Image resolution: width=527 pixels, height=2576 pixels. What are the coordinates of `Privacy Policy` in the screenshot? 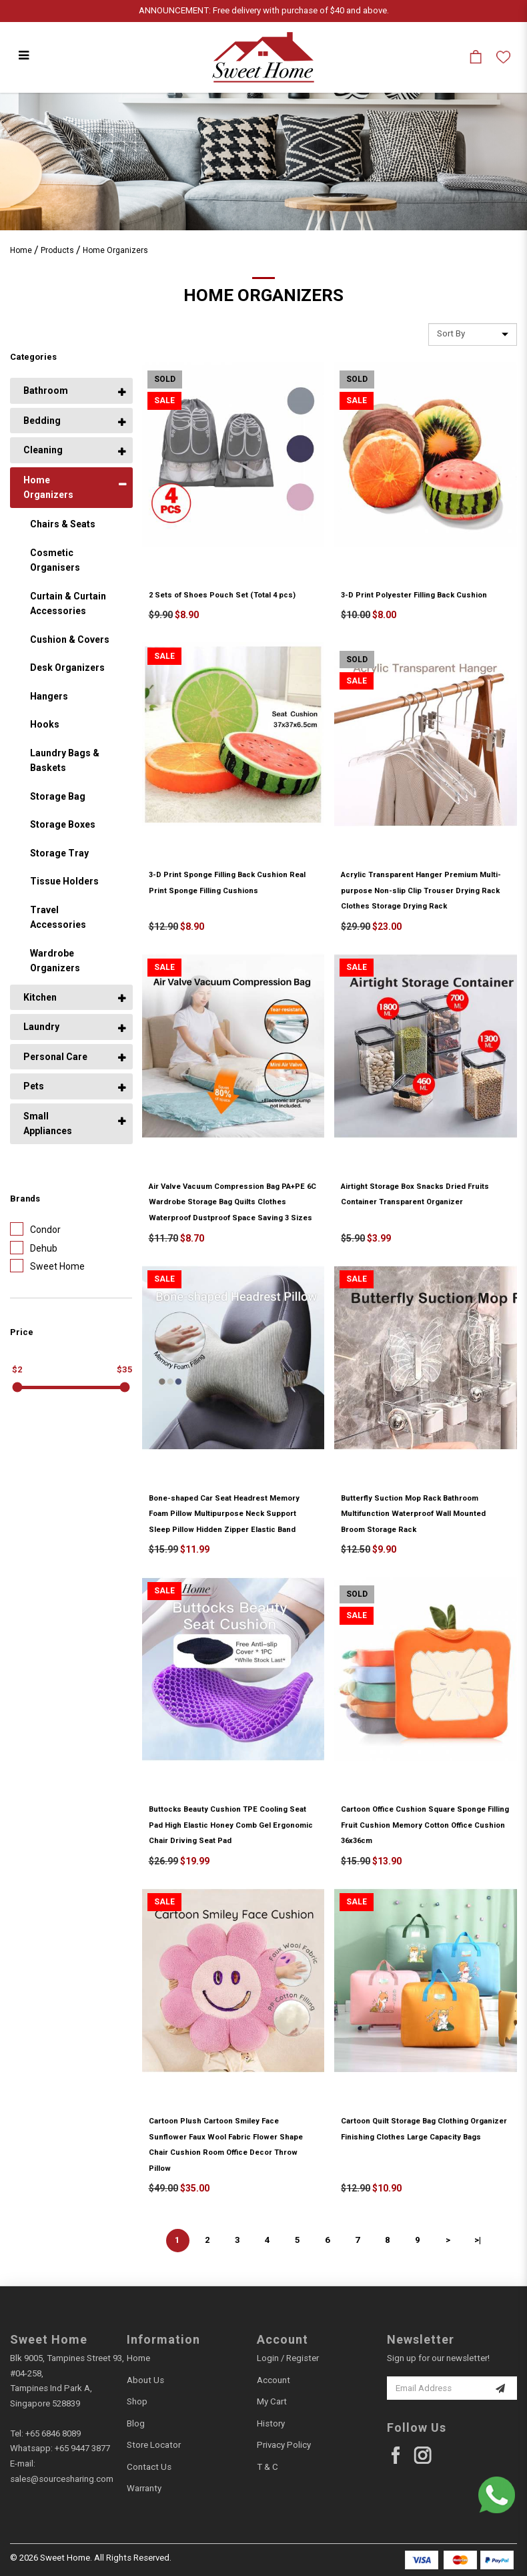 It's located at (284, 2445).